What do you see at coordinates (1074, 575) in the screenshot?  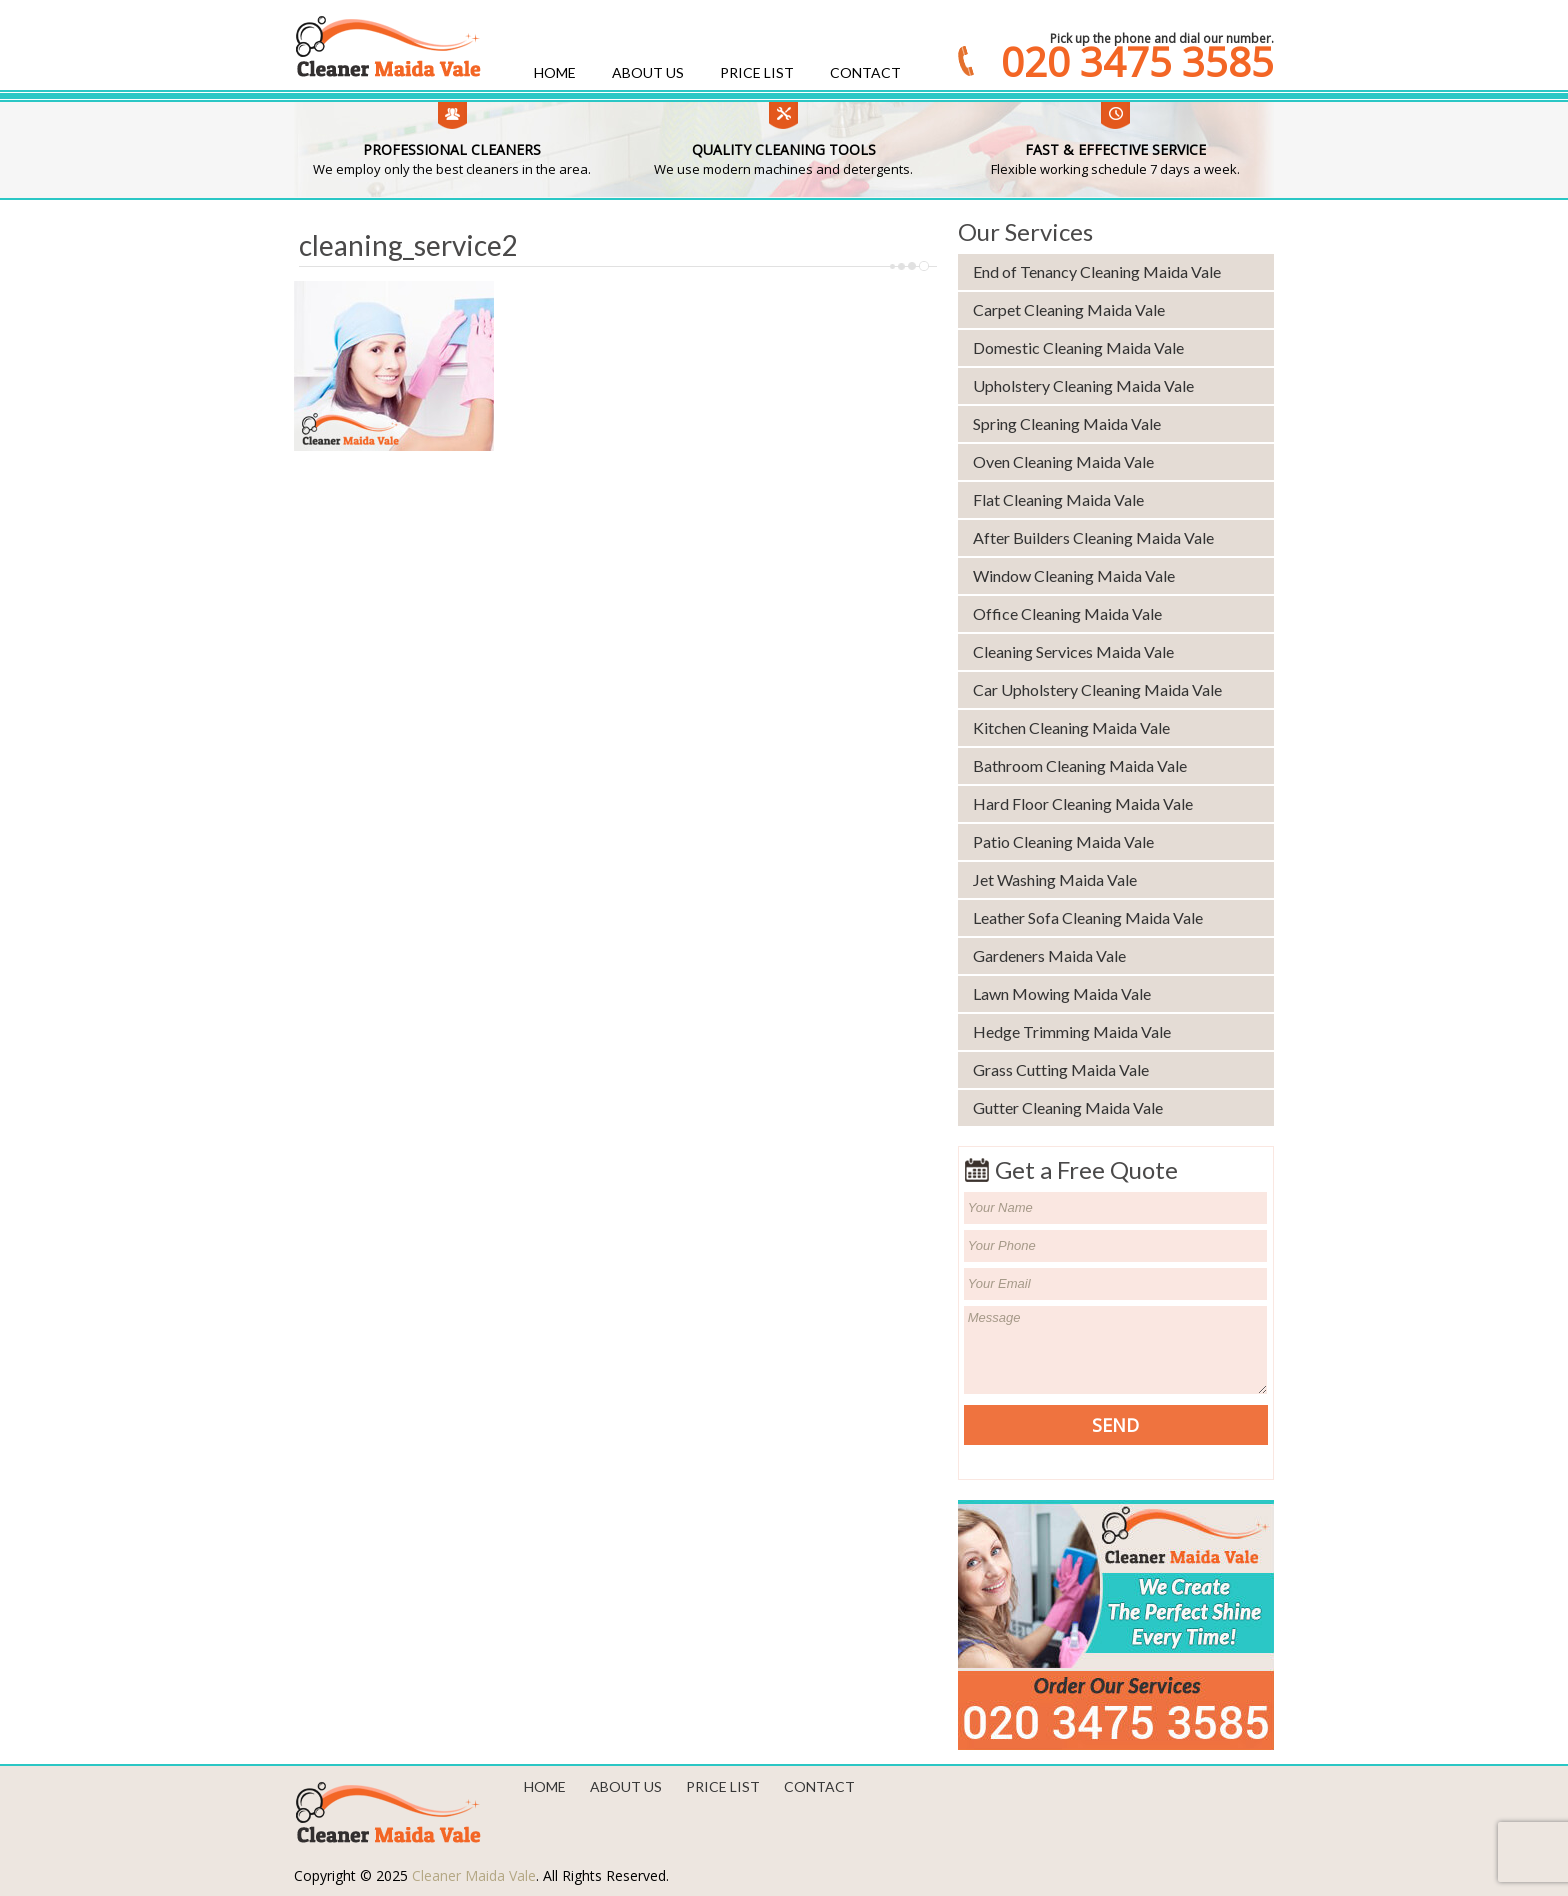 I see `Window Cleaning Maida Vale` at bounding box center [1074, 575].